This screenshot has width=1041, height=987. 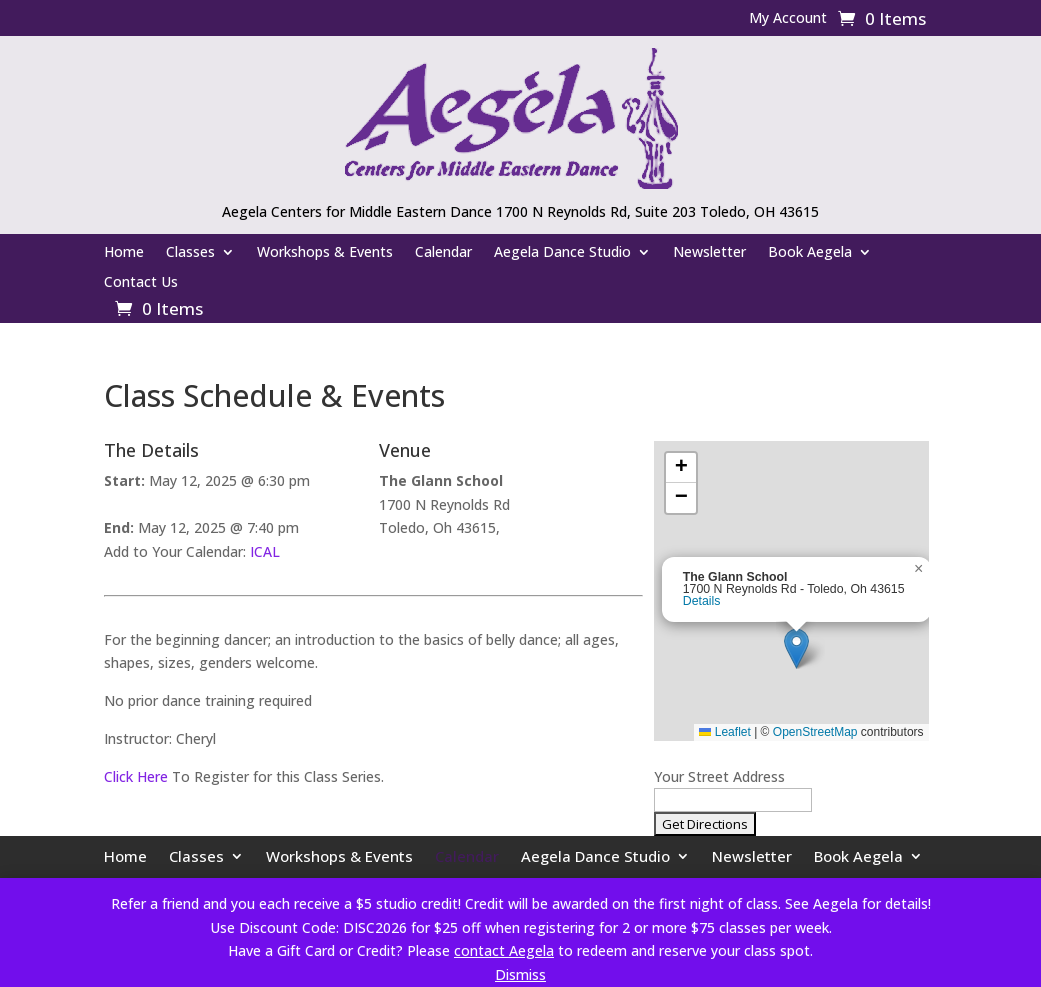 I want to click on Leaflet, so click(x=724, y=732).